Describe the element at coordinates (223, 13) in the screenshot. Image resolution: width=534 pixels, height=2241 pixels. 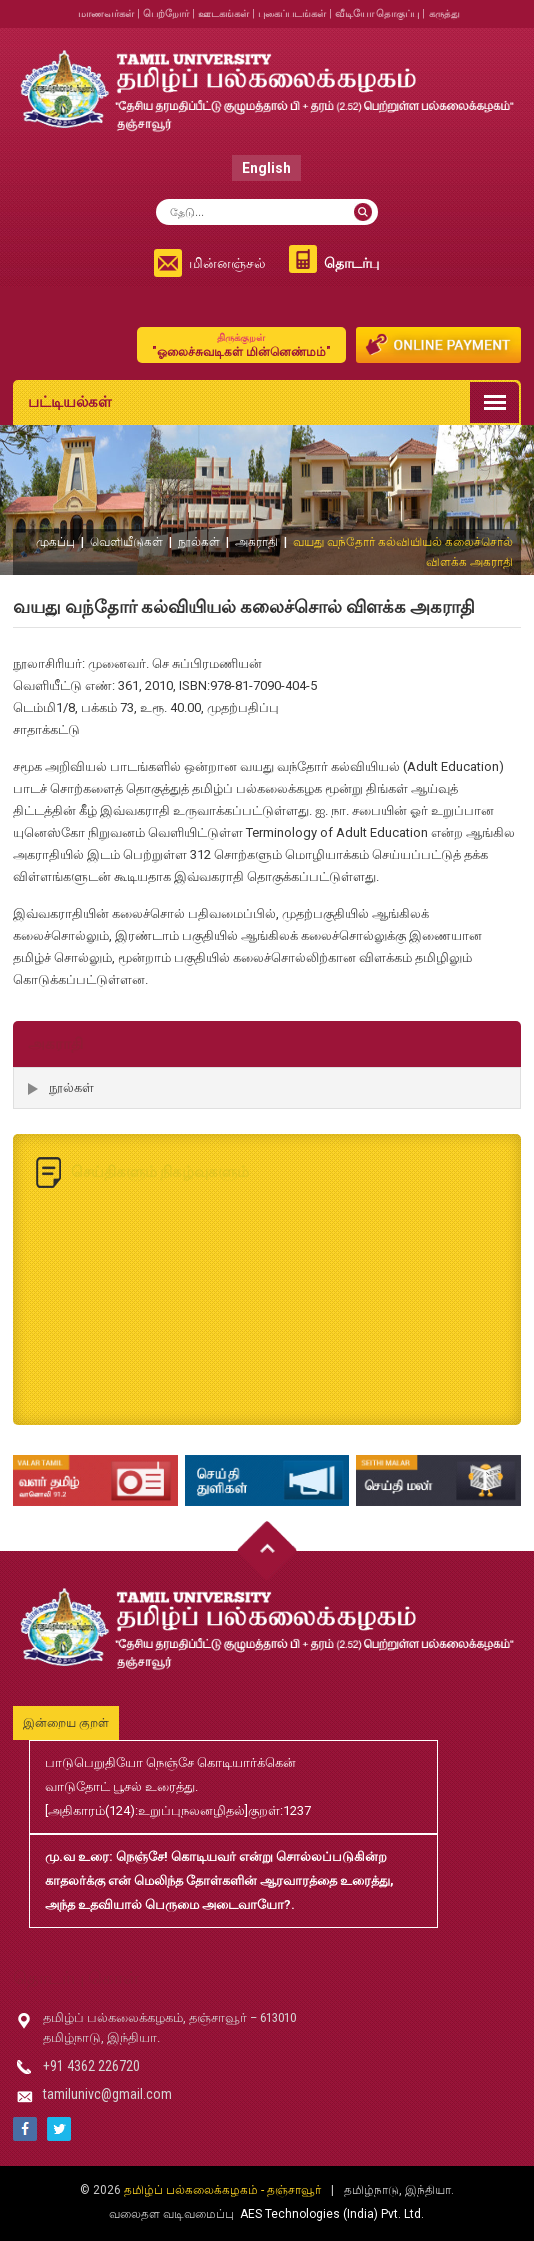
I see `ஊடகங்கள்` at that location.